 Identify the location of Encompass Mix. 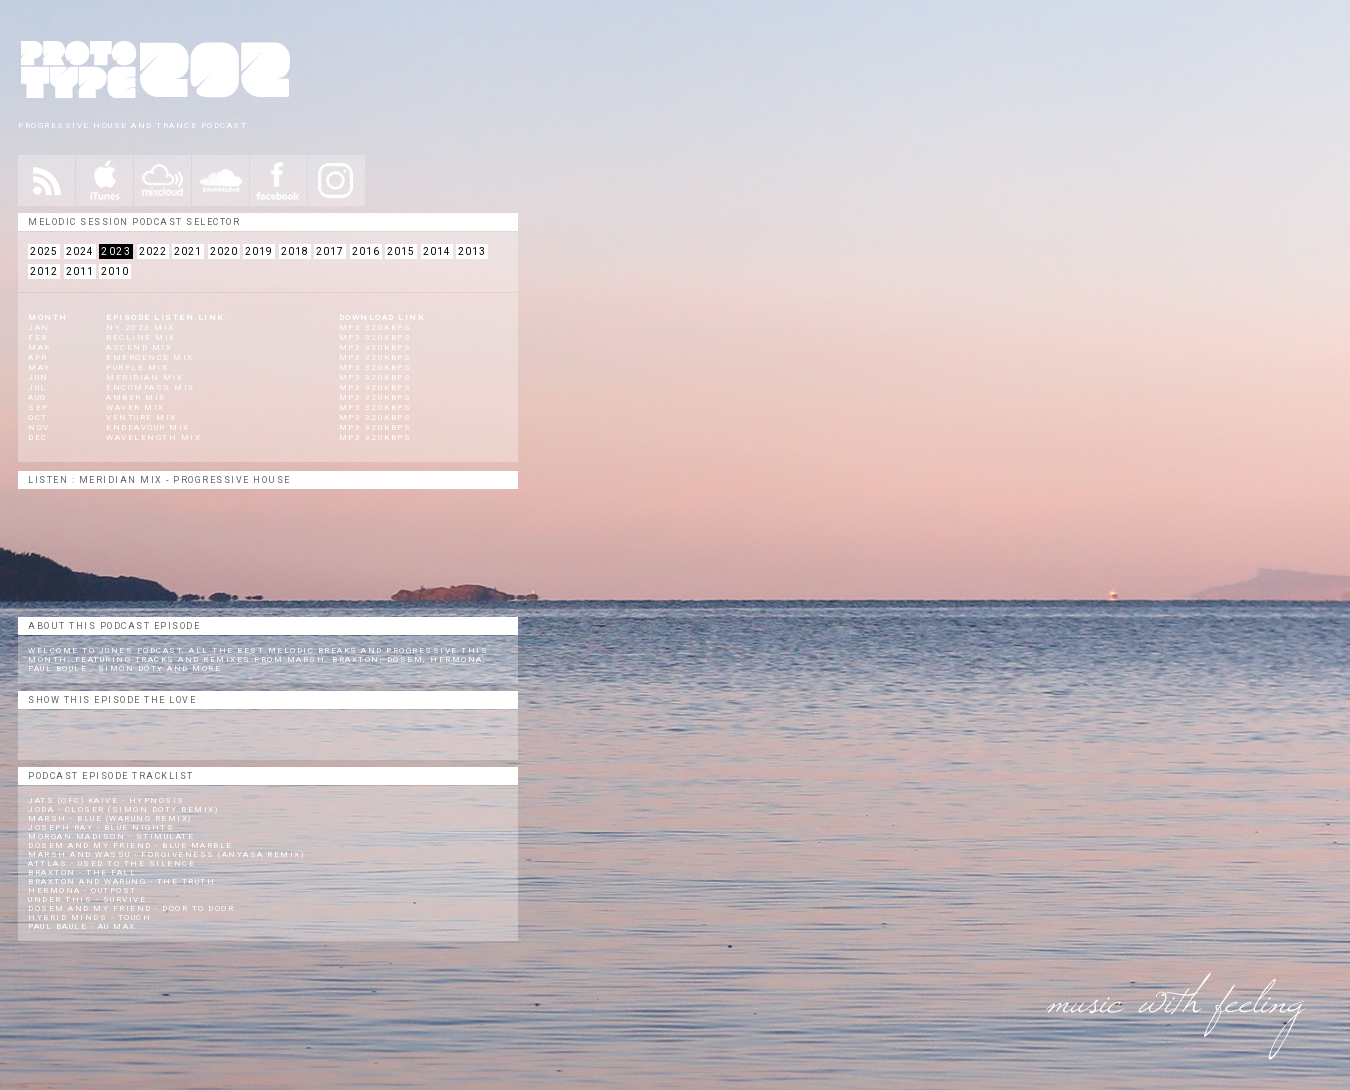
(150, 387).